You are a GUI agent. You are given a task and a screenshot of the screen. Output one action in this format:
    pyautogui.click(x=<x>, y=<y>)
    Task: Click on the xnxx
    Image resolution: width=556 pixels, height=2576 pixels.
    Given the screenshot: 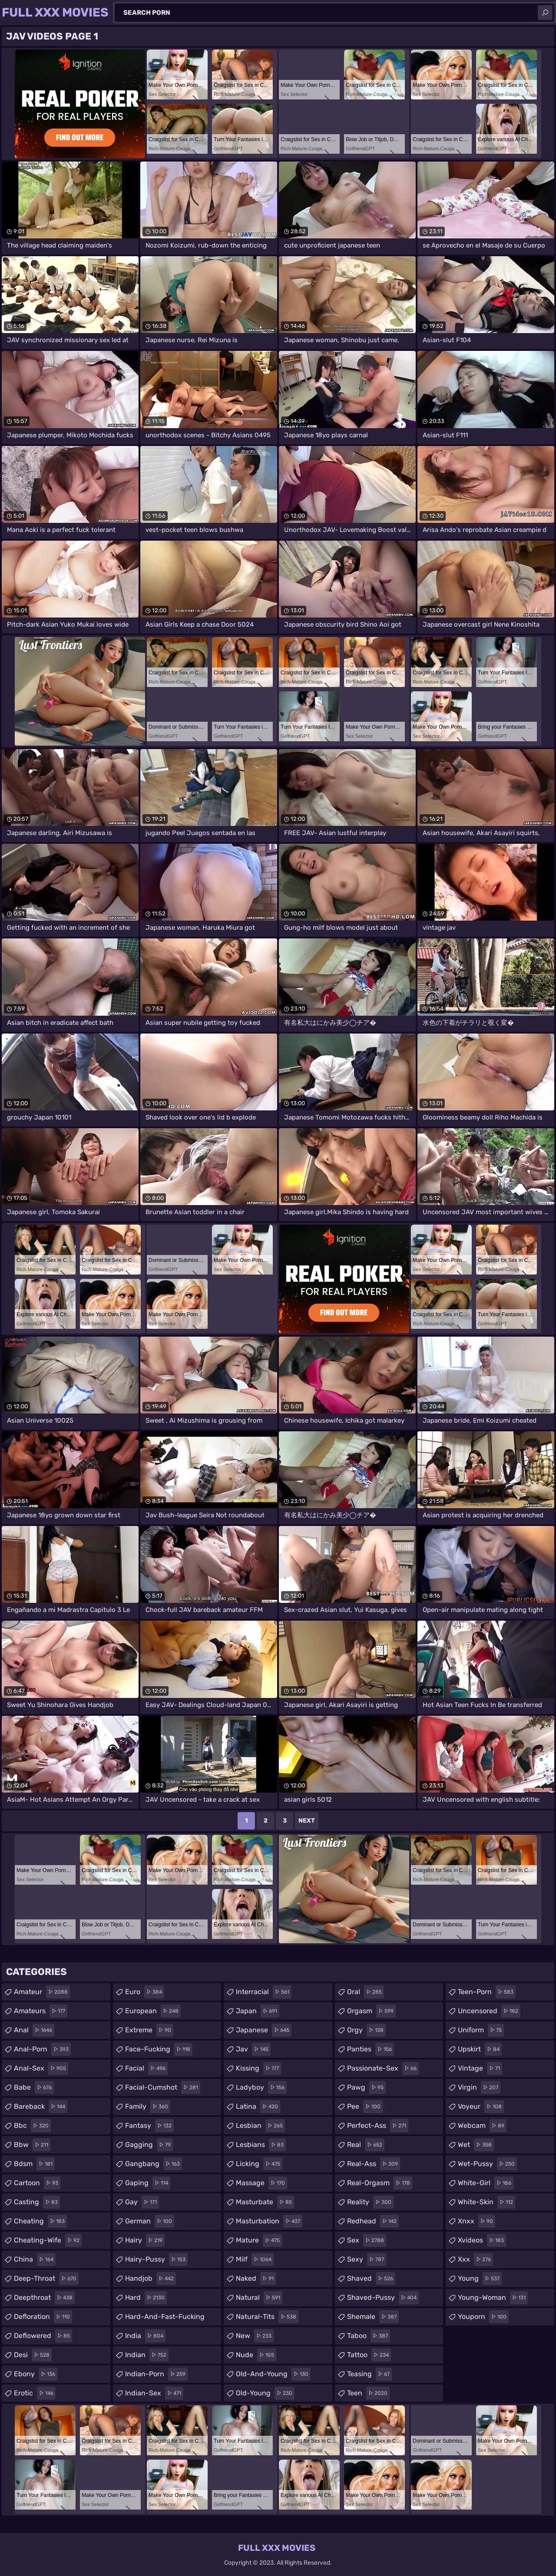 What is the action you would take?
    pyautogui.click(x=476, y=2221)
    